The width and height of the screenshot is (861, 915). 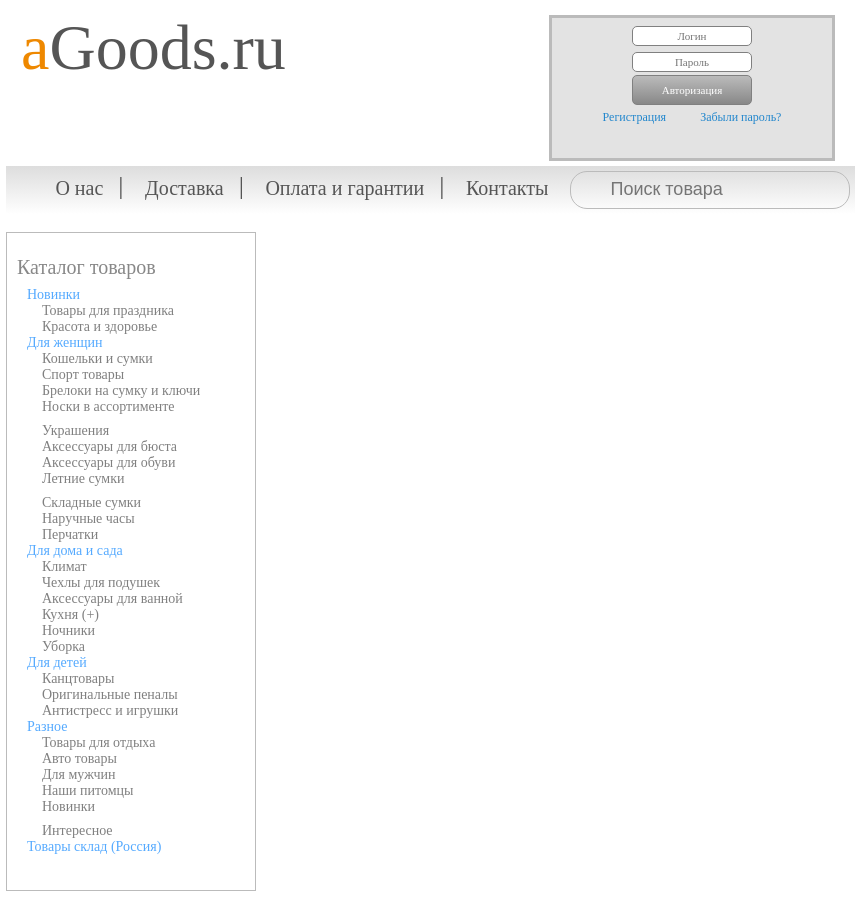 What do you see at coordinates (91, 502) in the screenshot?
I see `Складные сумки` at bounding box center [91, 502].